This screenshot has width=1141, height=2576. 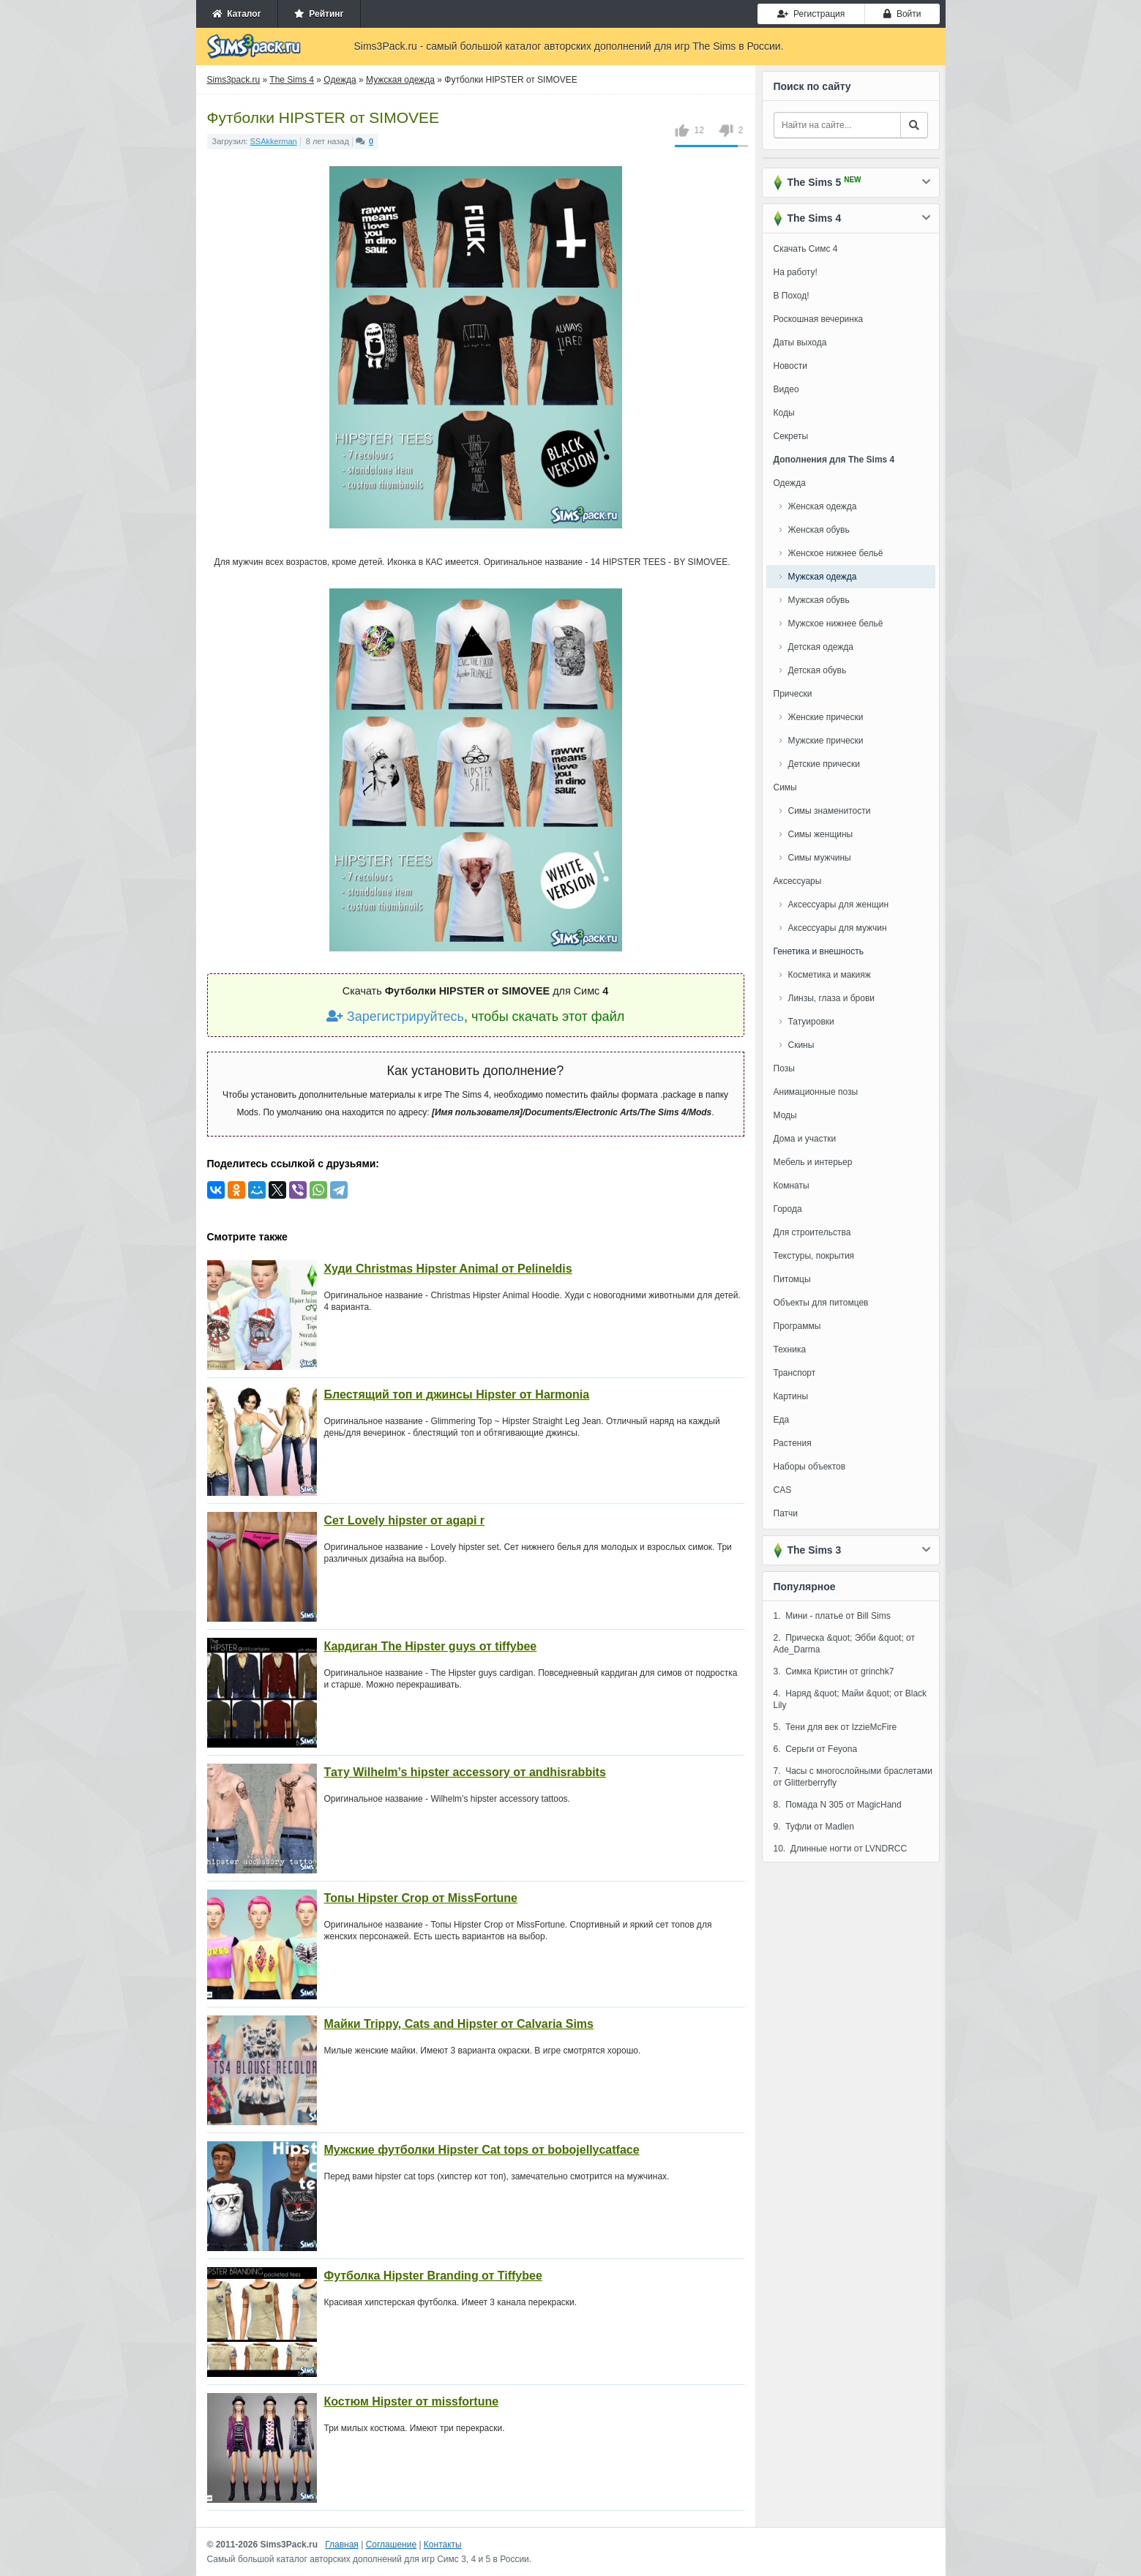 What do you see at coordinates (835, 553) in the screenshot?
I see `Женское нижнее бельё` at bounding box center [835, 553].